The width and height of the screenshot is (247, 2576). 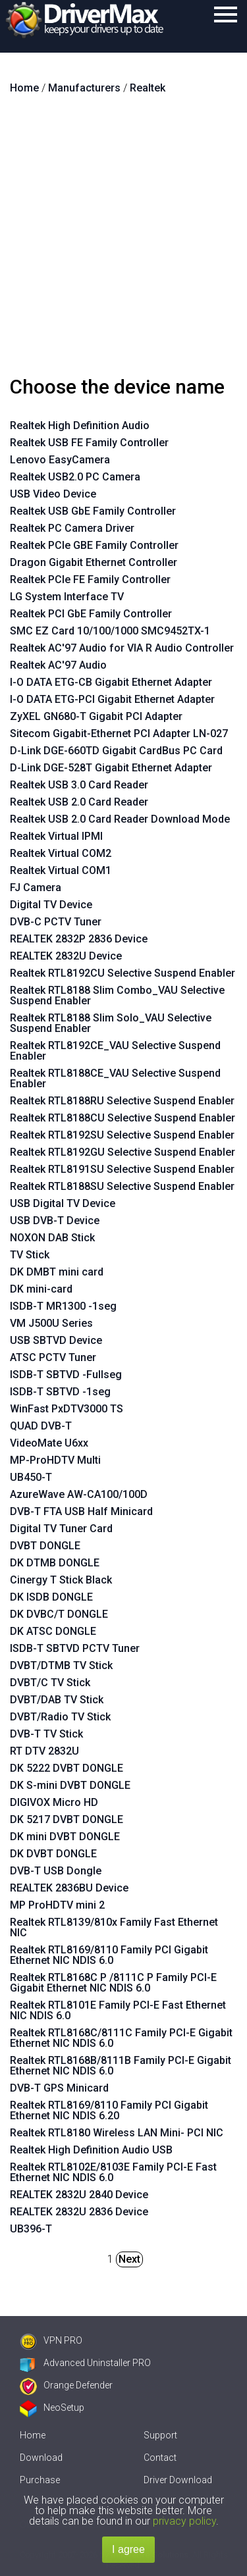 I want to click on Realtek Virtual COM1, so click(x=60, y=870).